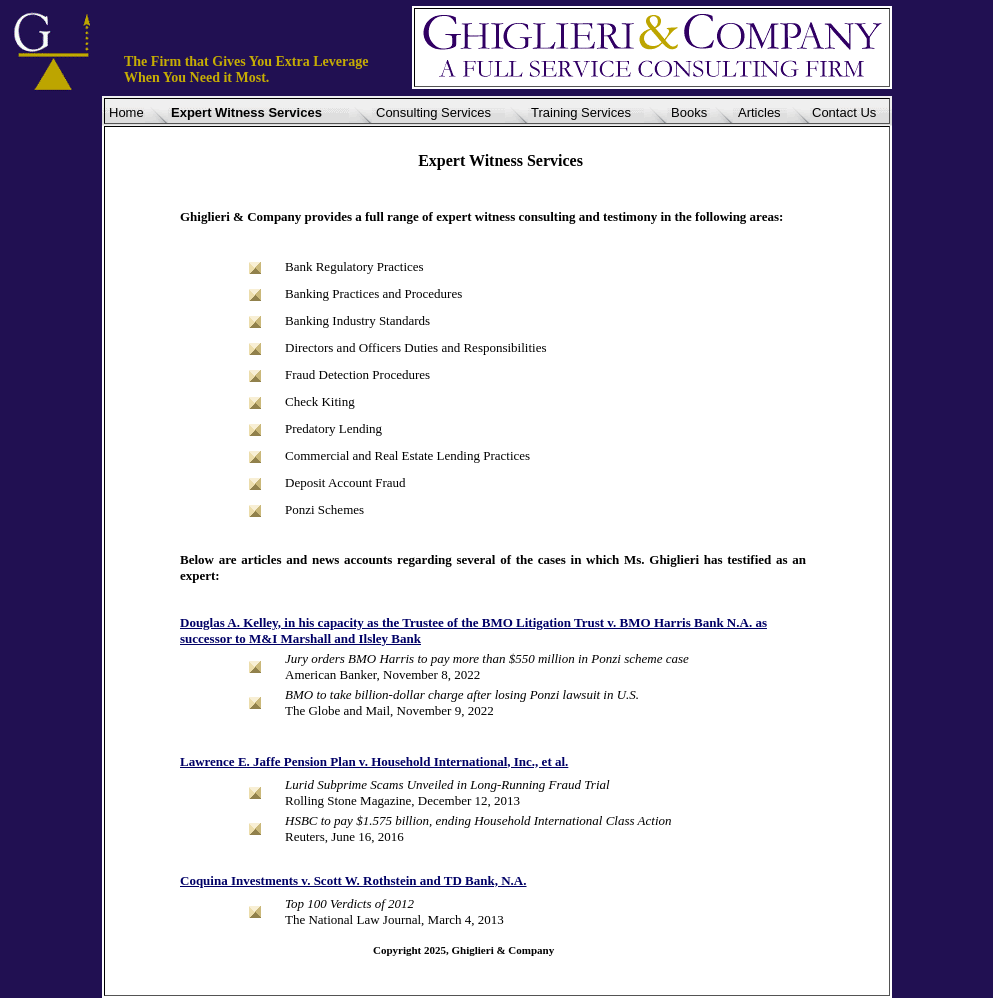 The height and width of the screenshot is (998, 993). I want to click on Jury orders BMO Harris to pay more than $550 million in Ponzi scheme case, so click(487, 658).